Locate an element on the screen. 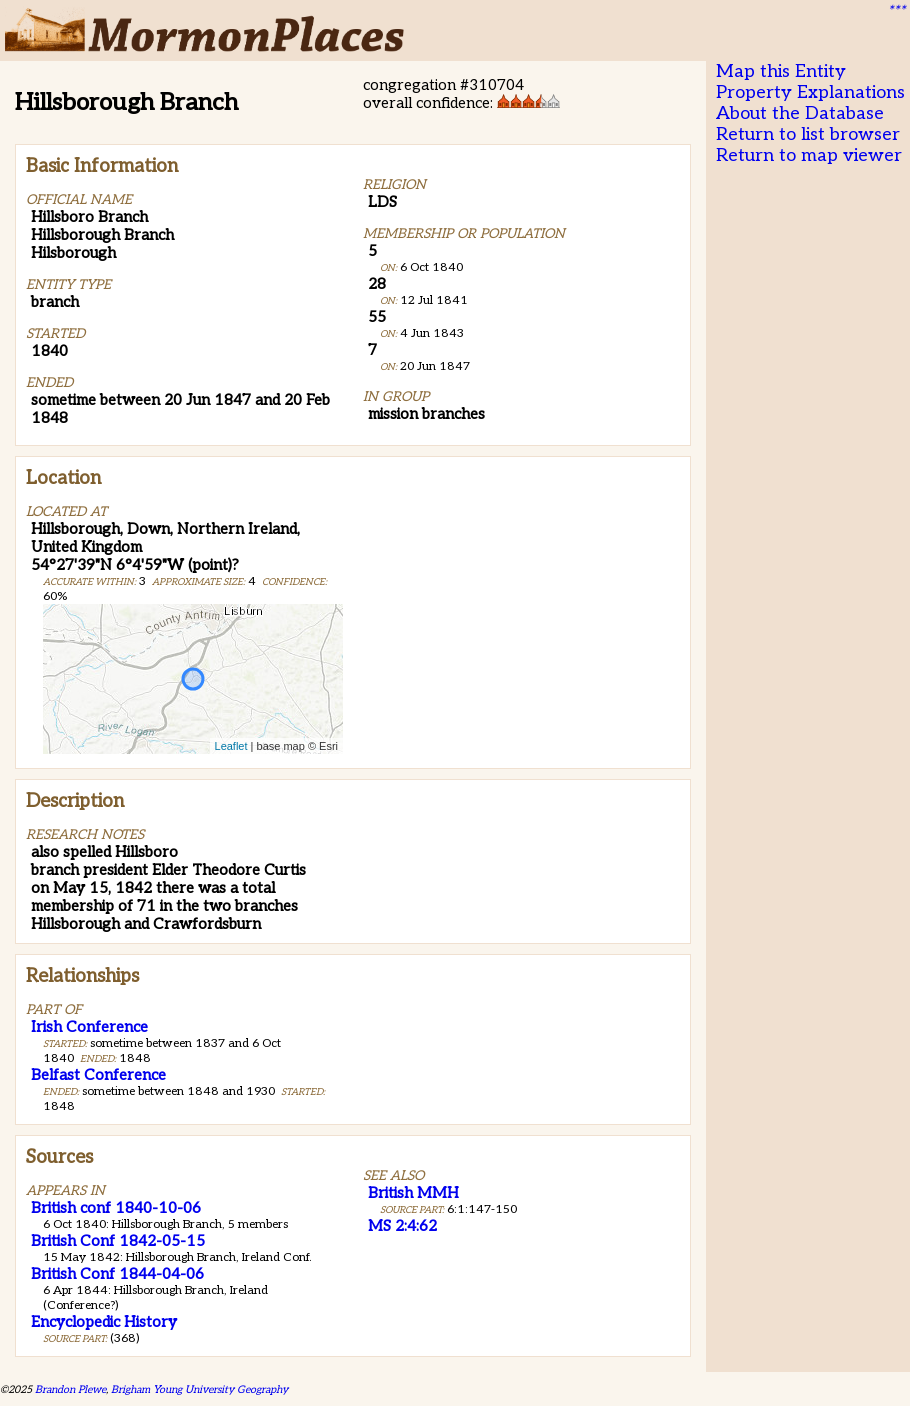  Property Explanations is located at coordinates (810, 92).